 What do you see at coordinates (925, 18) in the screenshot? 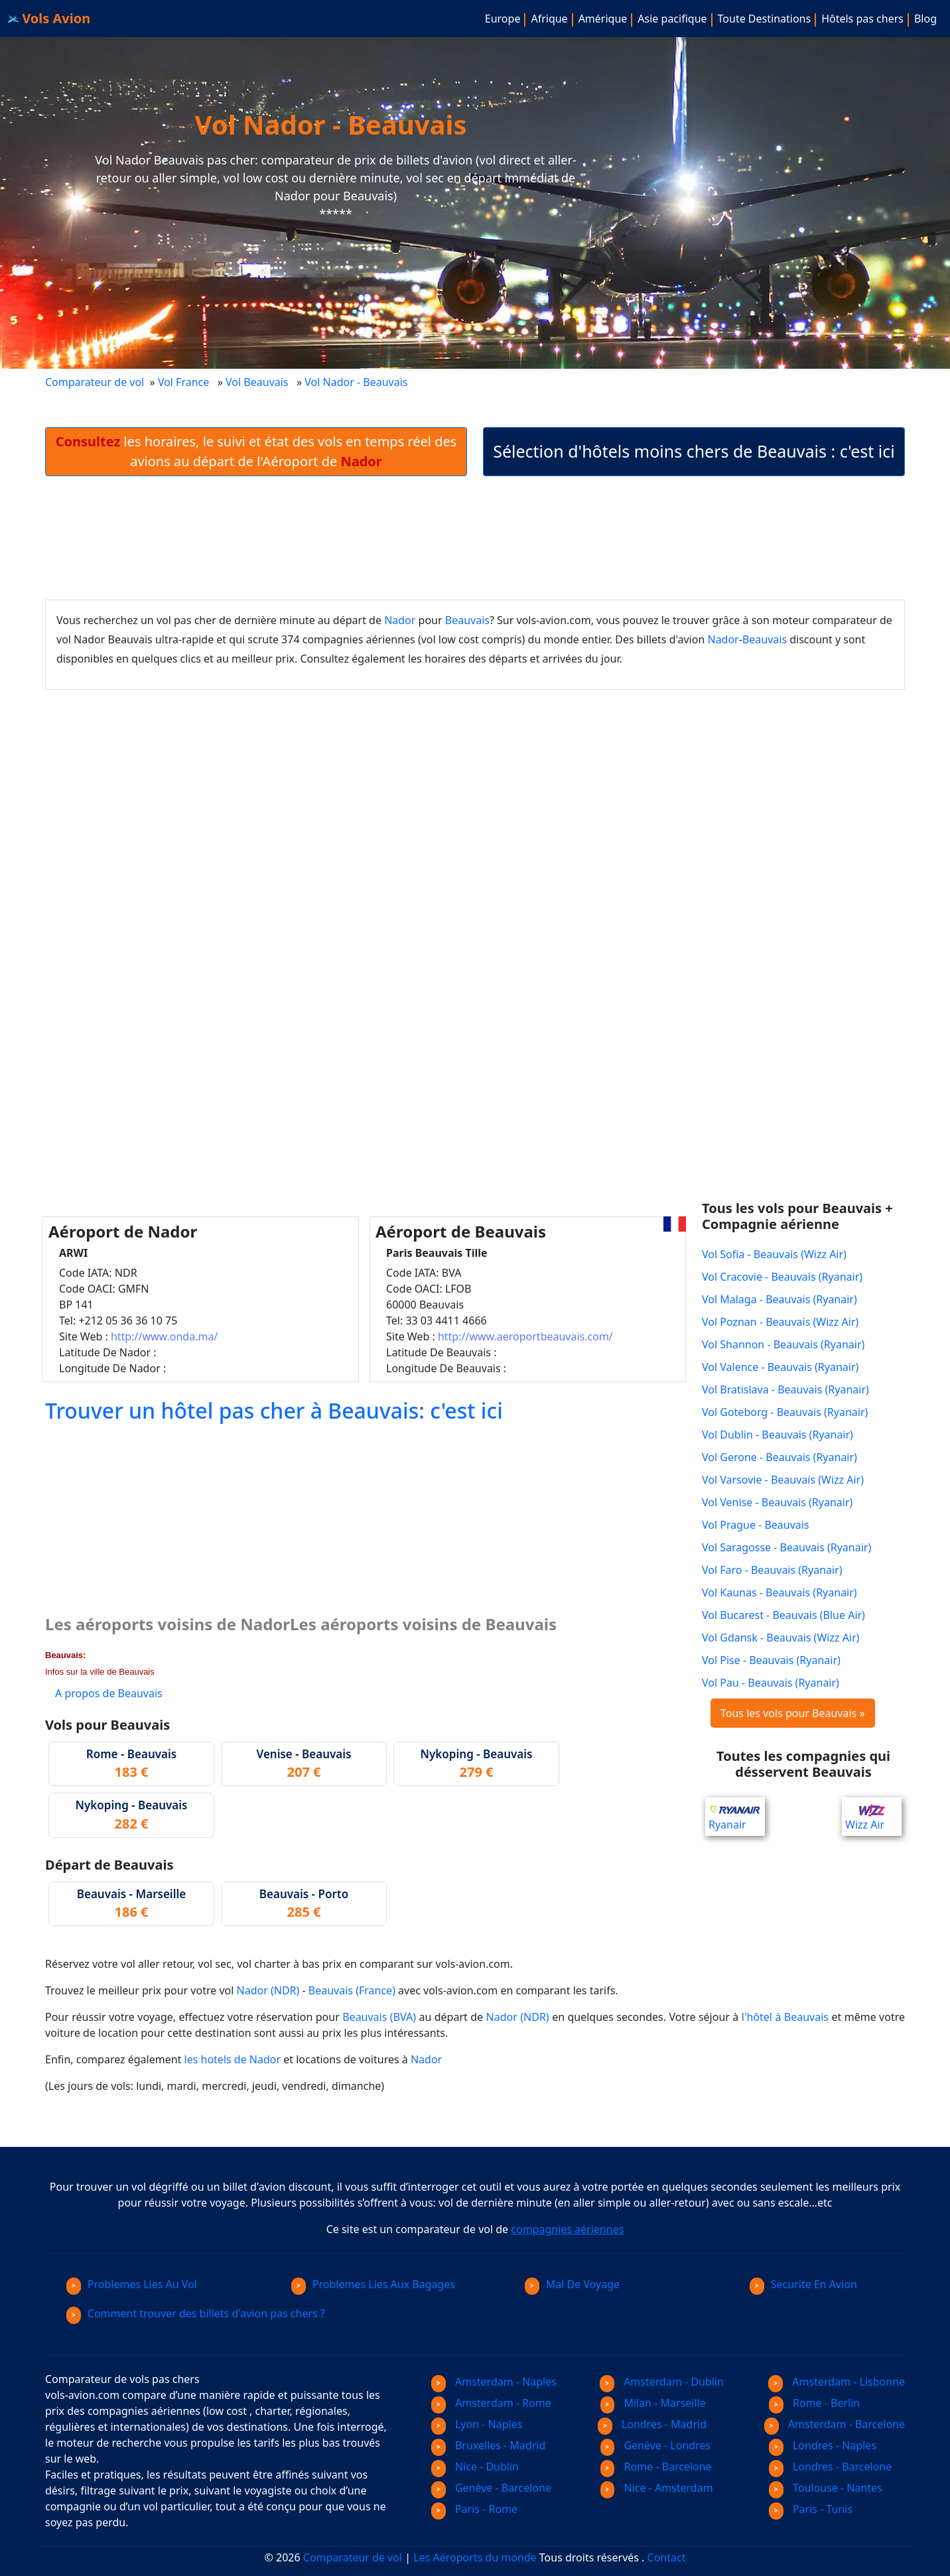
I see `Blog` at bounding box center [925, 18].